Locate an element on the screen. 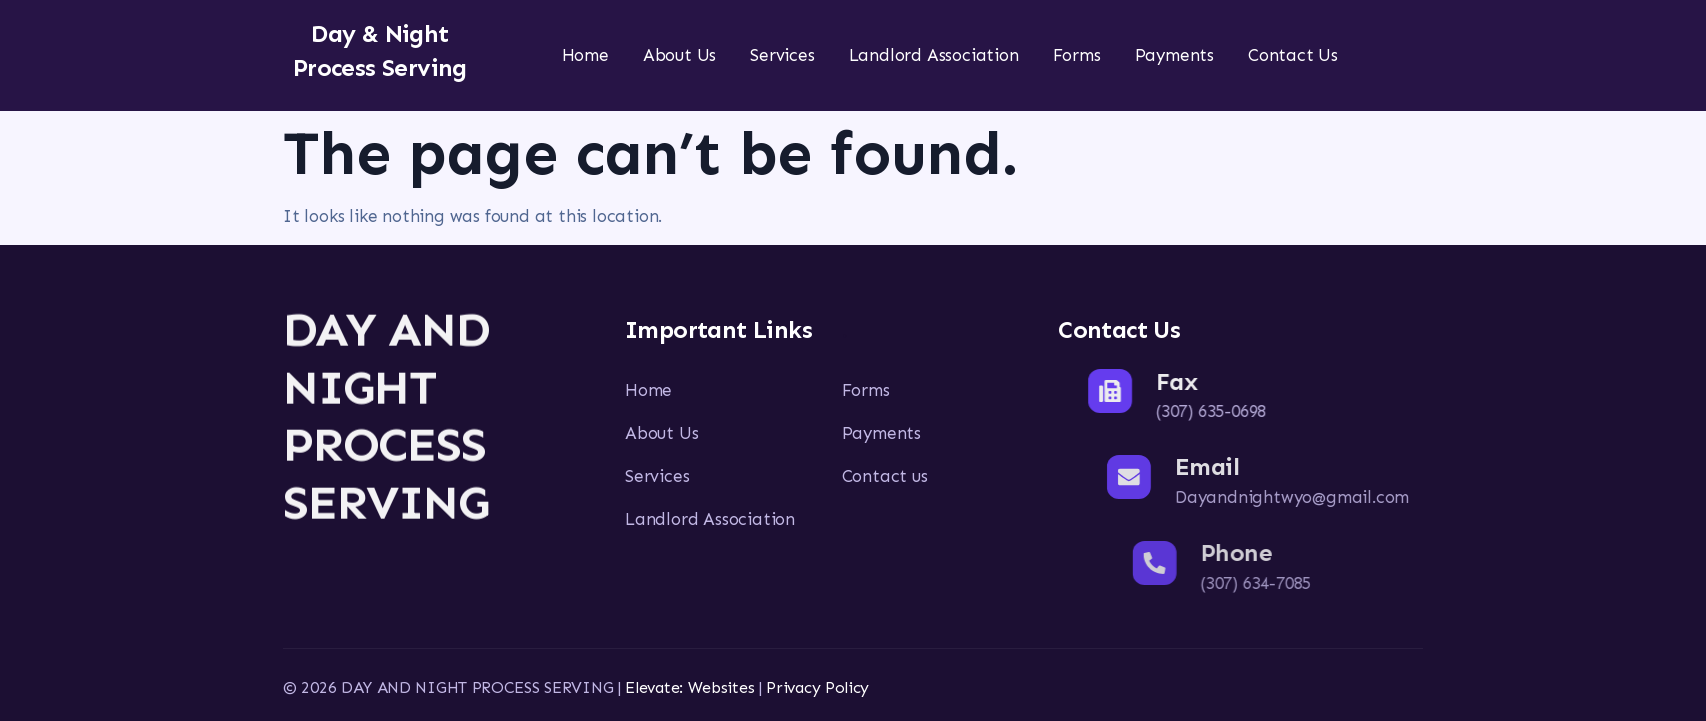 The image size is (1706, 721). Elevate: Websites is located at coordinates (689, 687).